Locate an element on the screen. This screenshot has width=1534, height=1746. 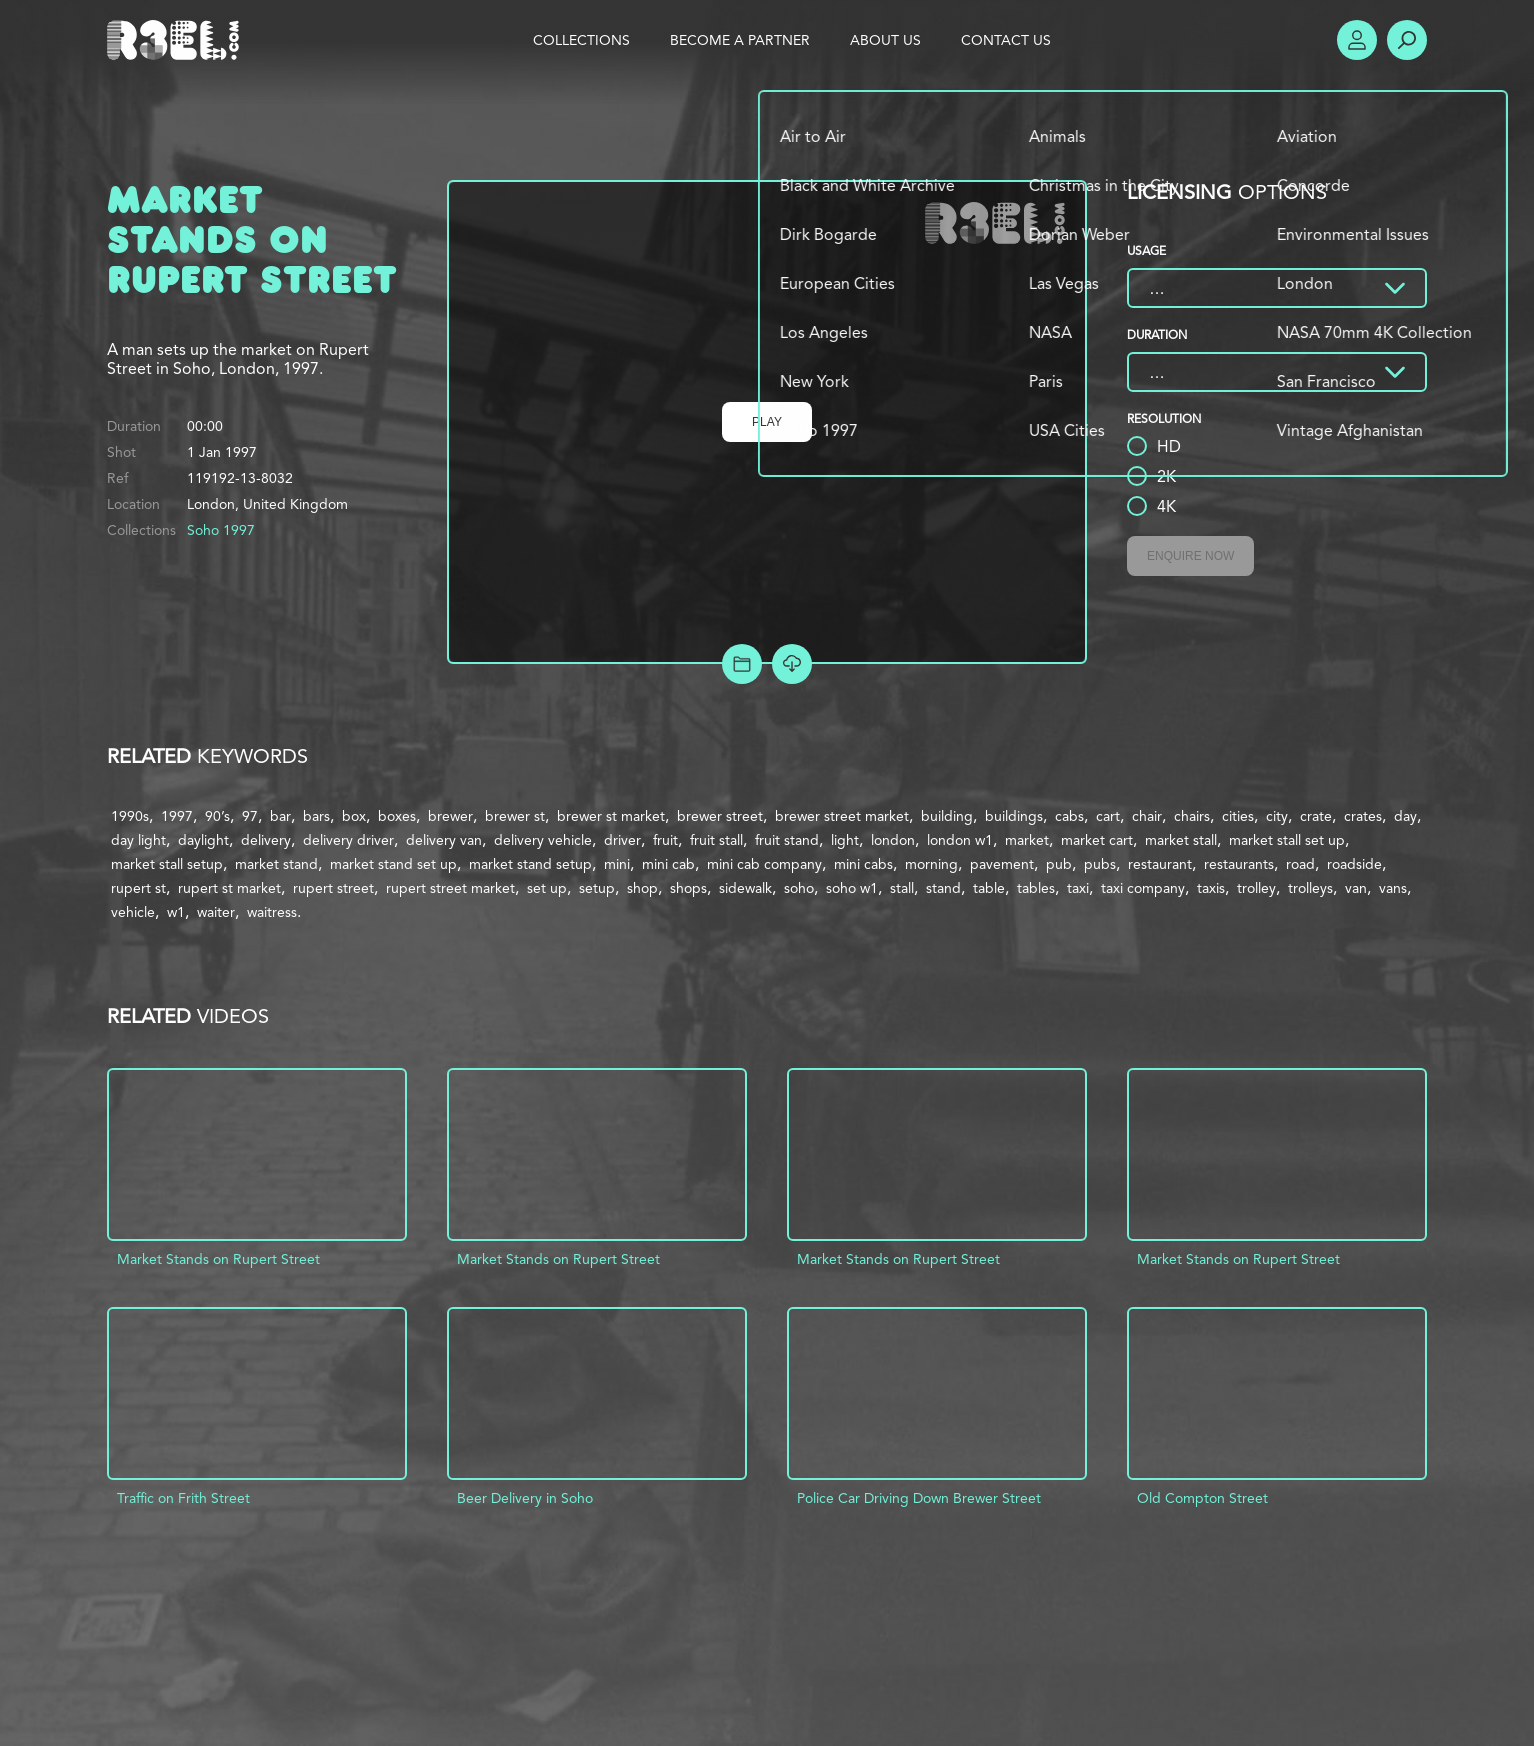
Old Compton Street is located at coordinates (1202, 1498).